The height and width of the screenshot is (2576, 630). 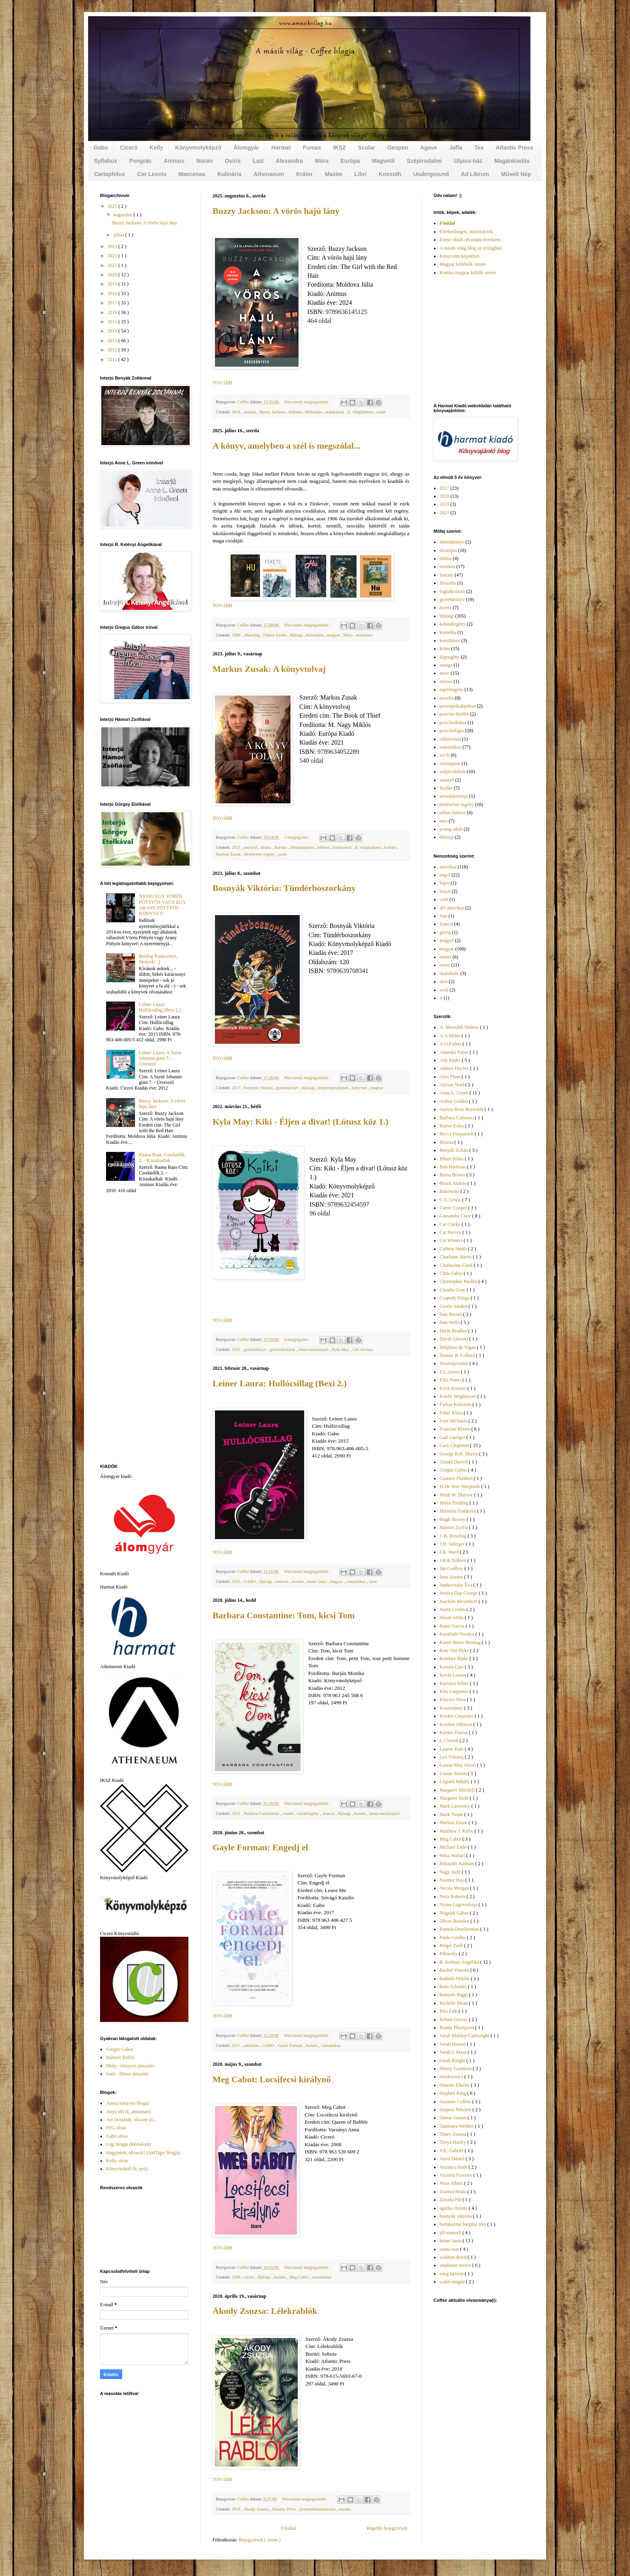 I want to click on Mikszáth Kálmán, so click(x=457, y=1863).